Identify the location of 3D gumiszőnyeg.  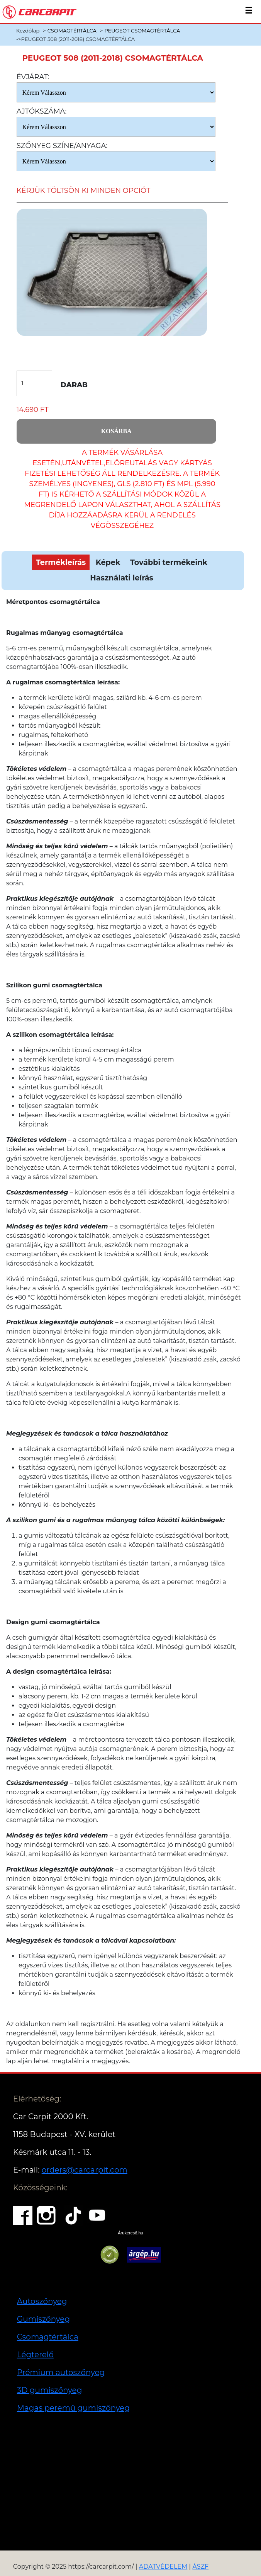
(49, 2390).